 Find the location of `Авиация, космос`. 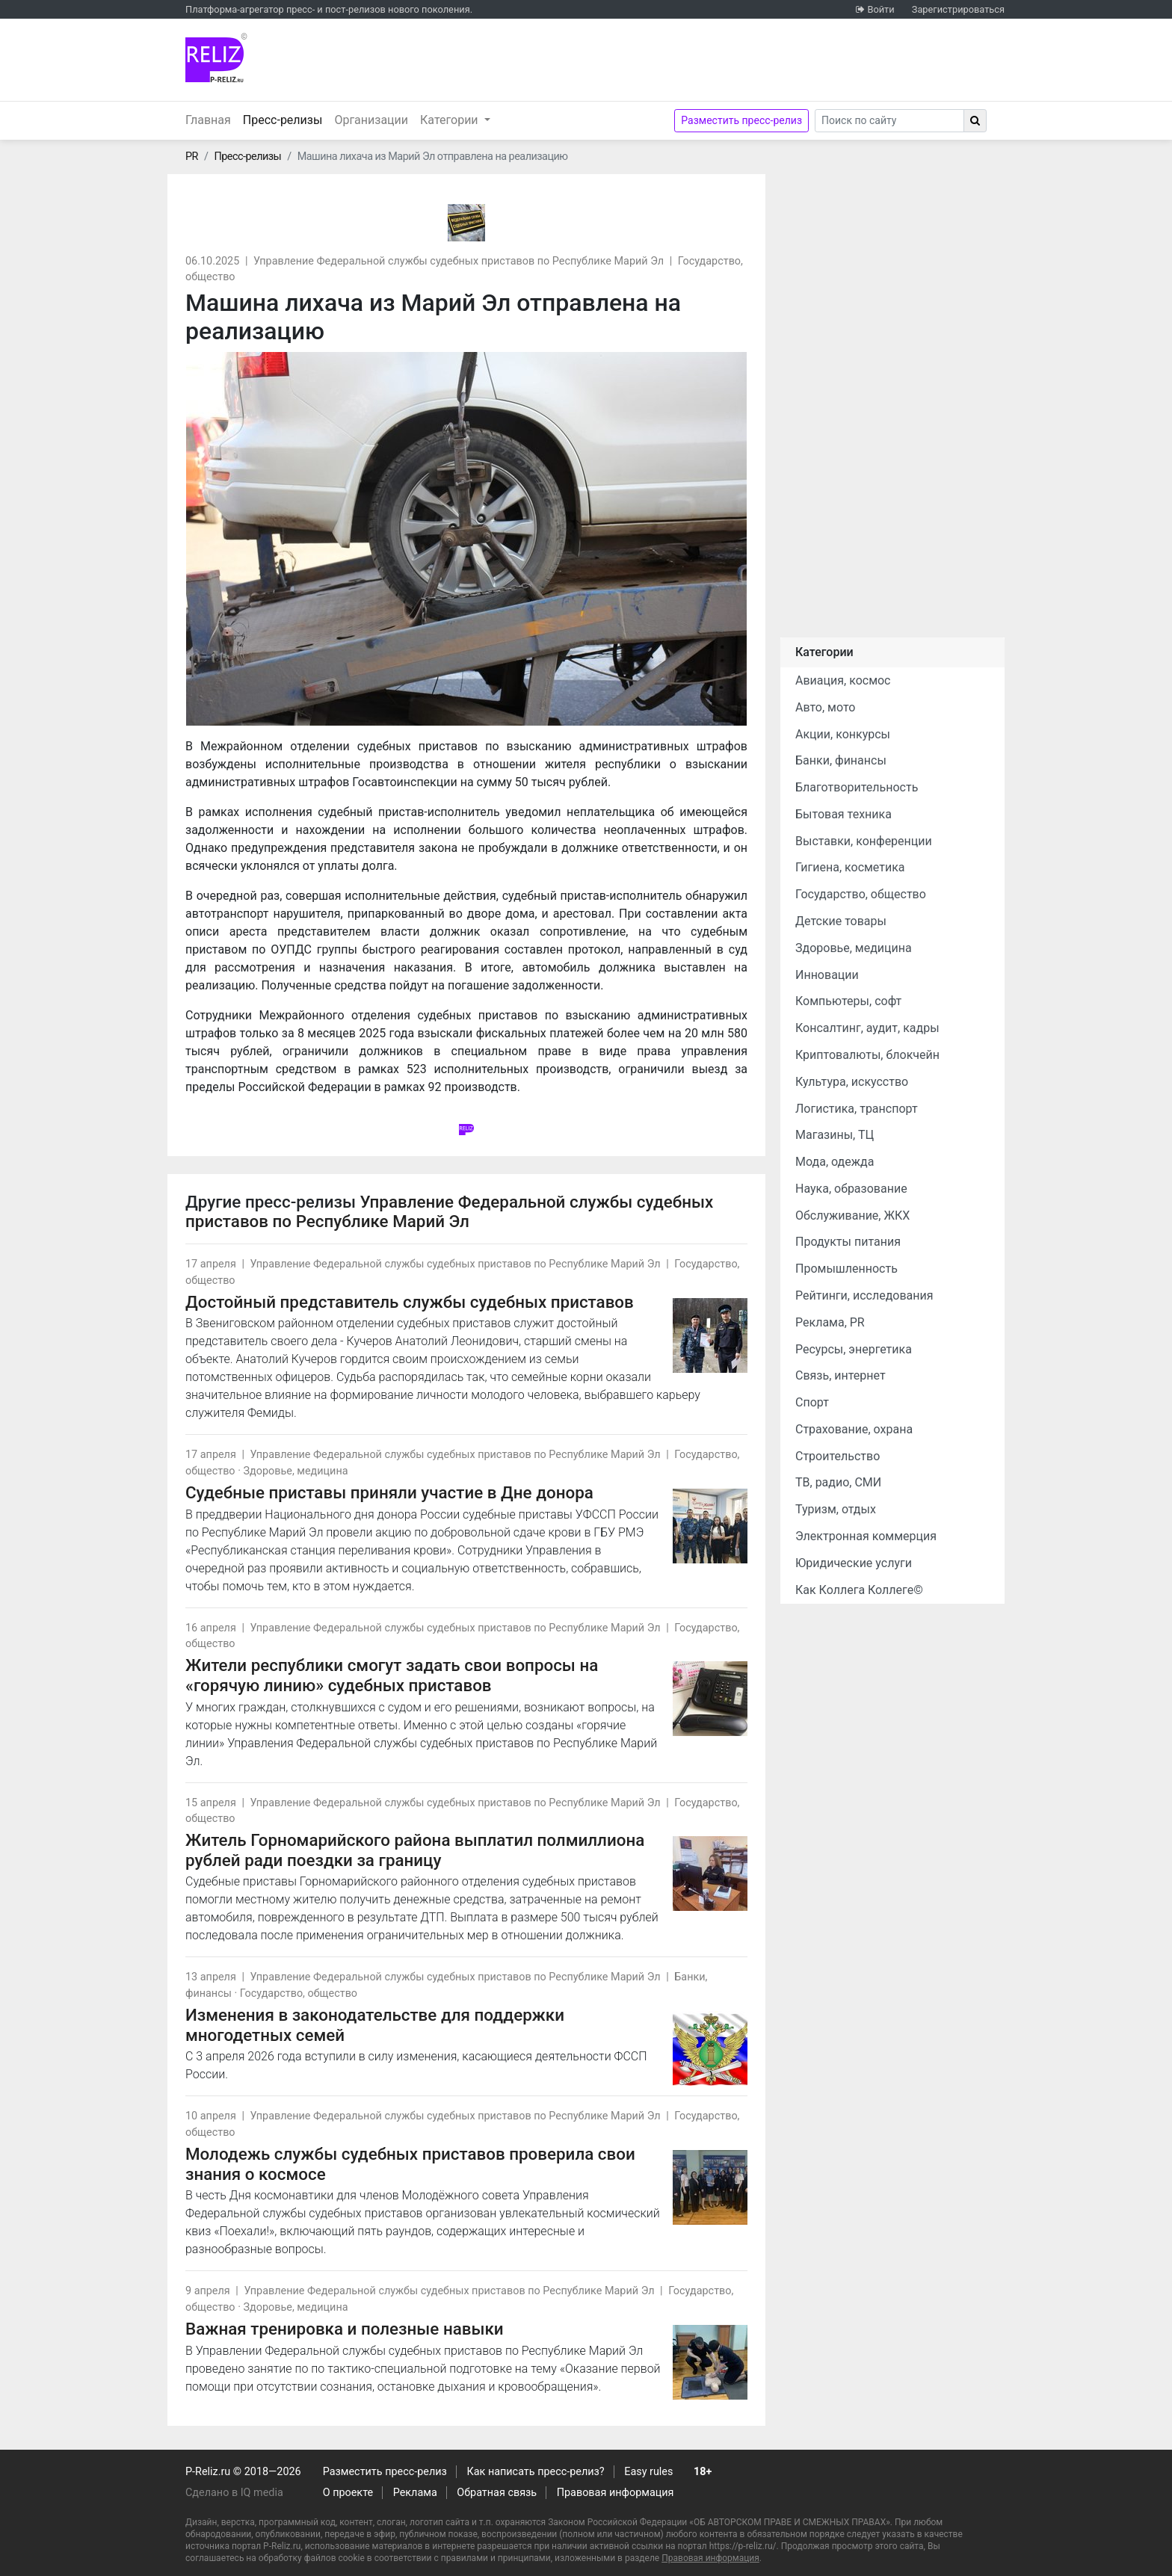

Авиация, космос is located at coordinates (843, 680).